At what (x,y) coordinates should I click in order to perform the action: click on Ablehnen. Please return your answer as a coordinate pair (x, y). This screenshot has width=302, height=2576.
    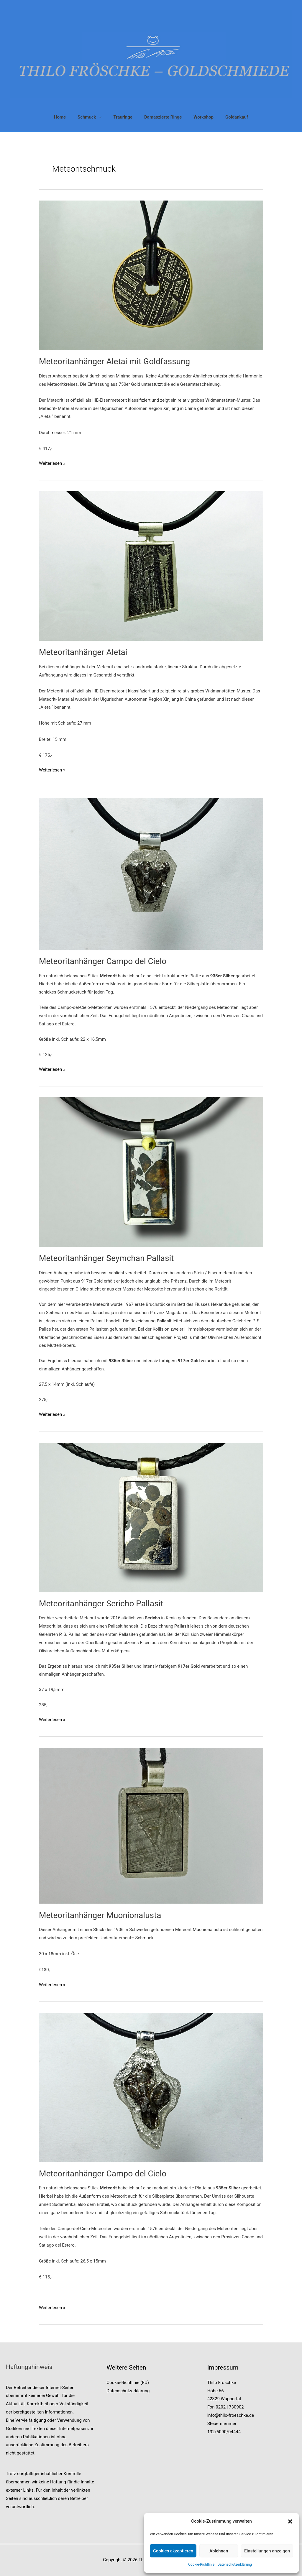
    Looking at the image, I should click on (218, 2551).